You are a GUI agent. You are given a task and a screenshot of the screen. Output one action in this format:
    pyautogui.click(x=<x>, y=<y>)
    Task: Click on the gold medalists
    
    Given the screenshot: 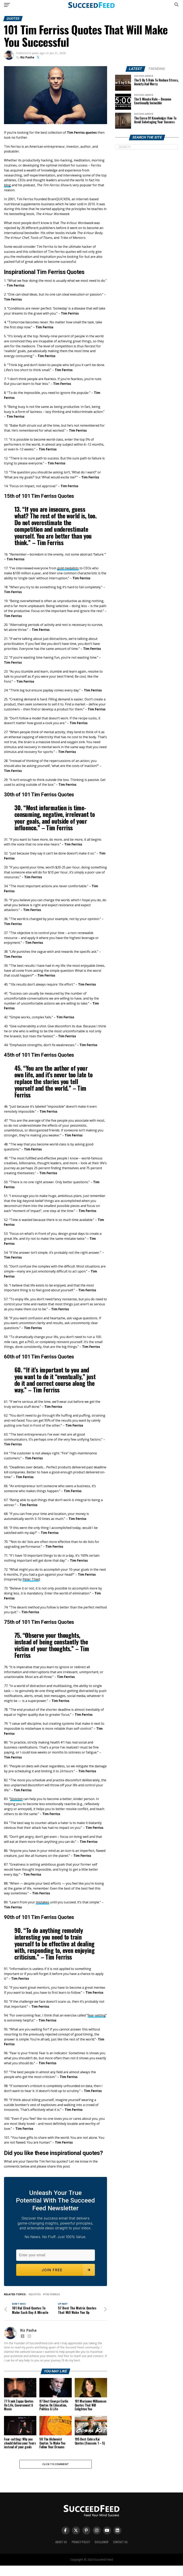 What is the action you would take?
    pyautogui.click(x=68, y=568)
    